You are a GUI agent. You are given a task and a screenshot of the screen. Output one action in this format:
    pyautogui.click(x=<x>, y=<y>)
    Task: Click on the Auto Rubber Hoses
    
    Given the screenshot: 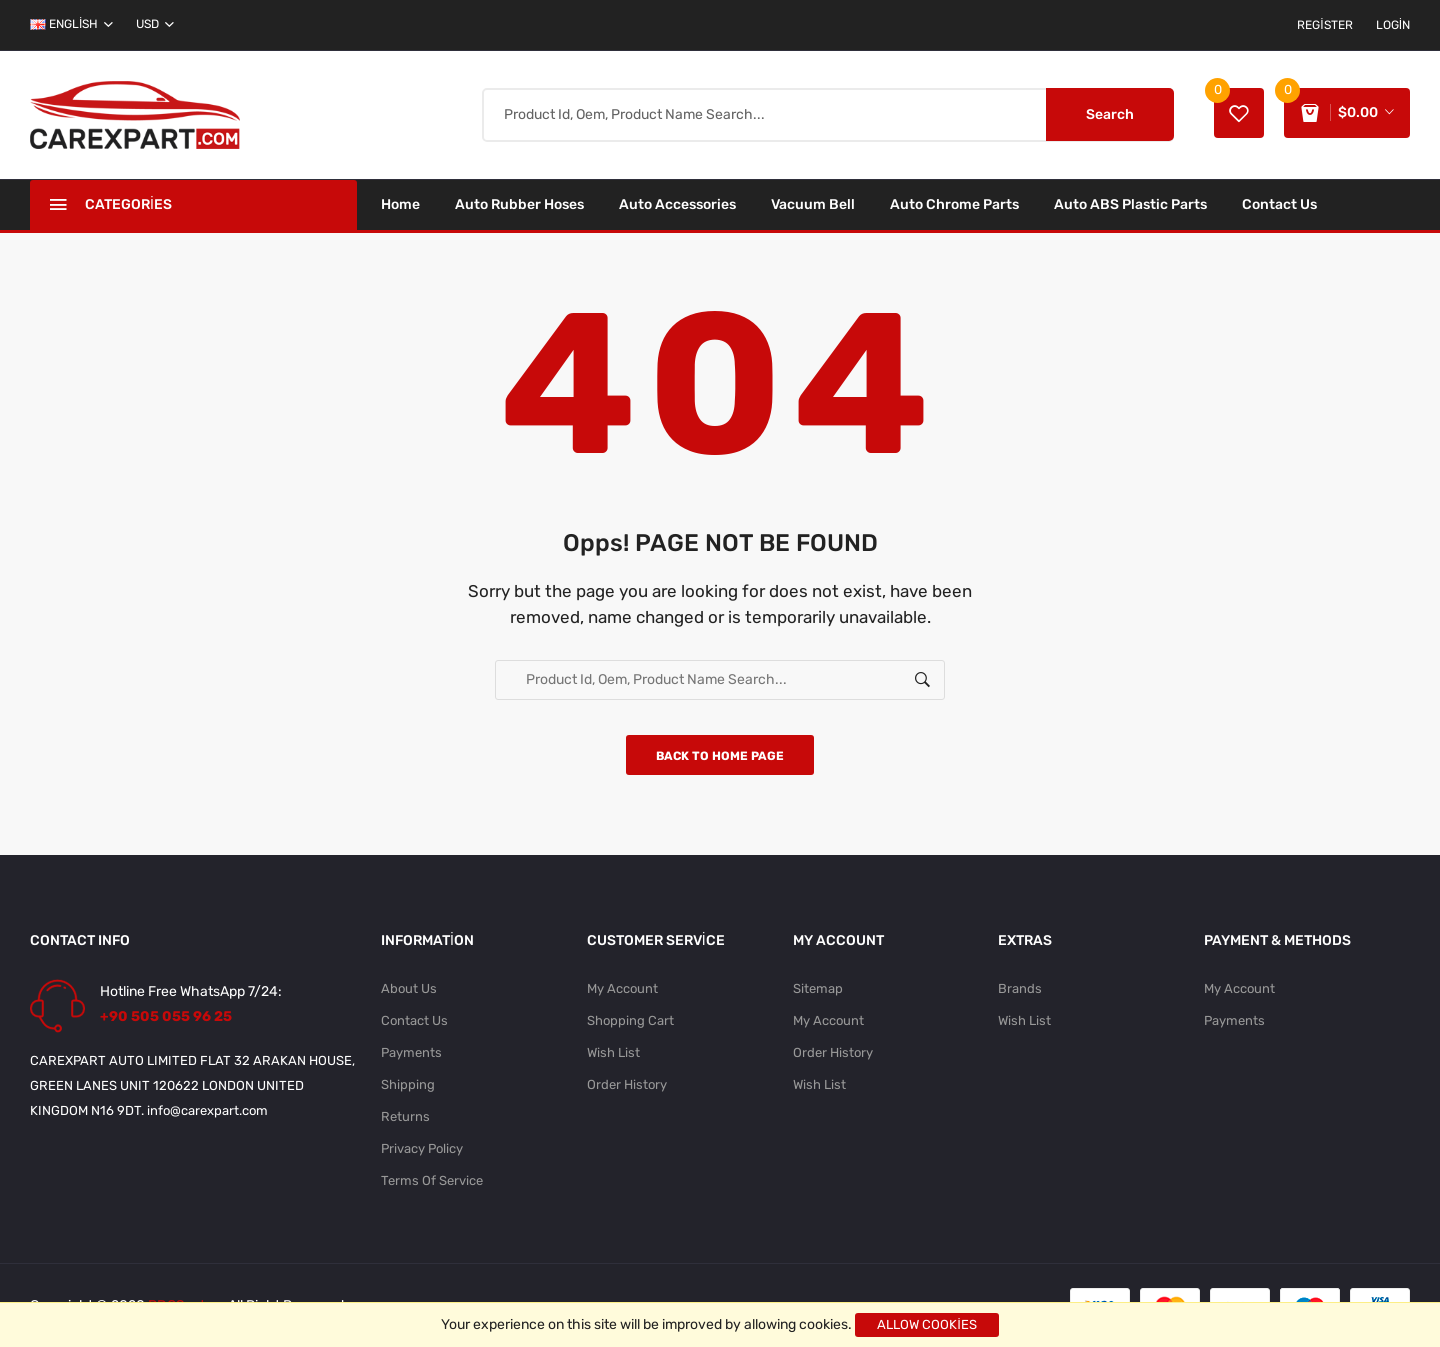 What is the action you would take?
    pyautogui.click(x=519, y=204)
    